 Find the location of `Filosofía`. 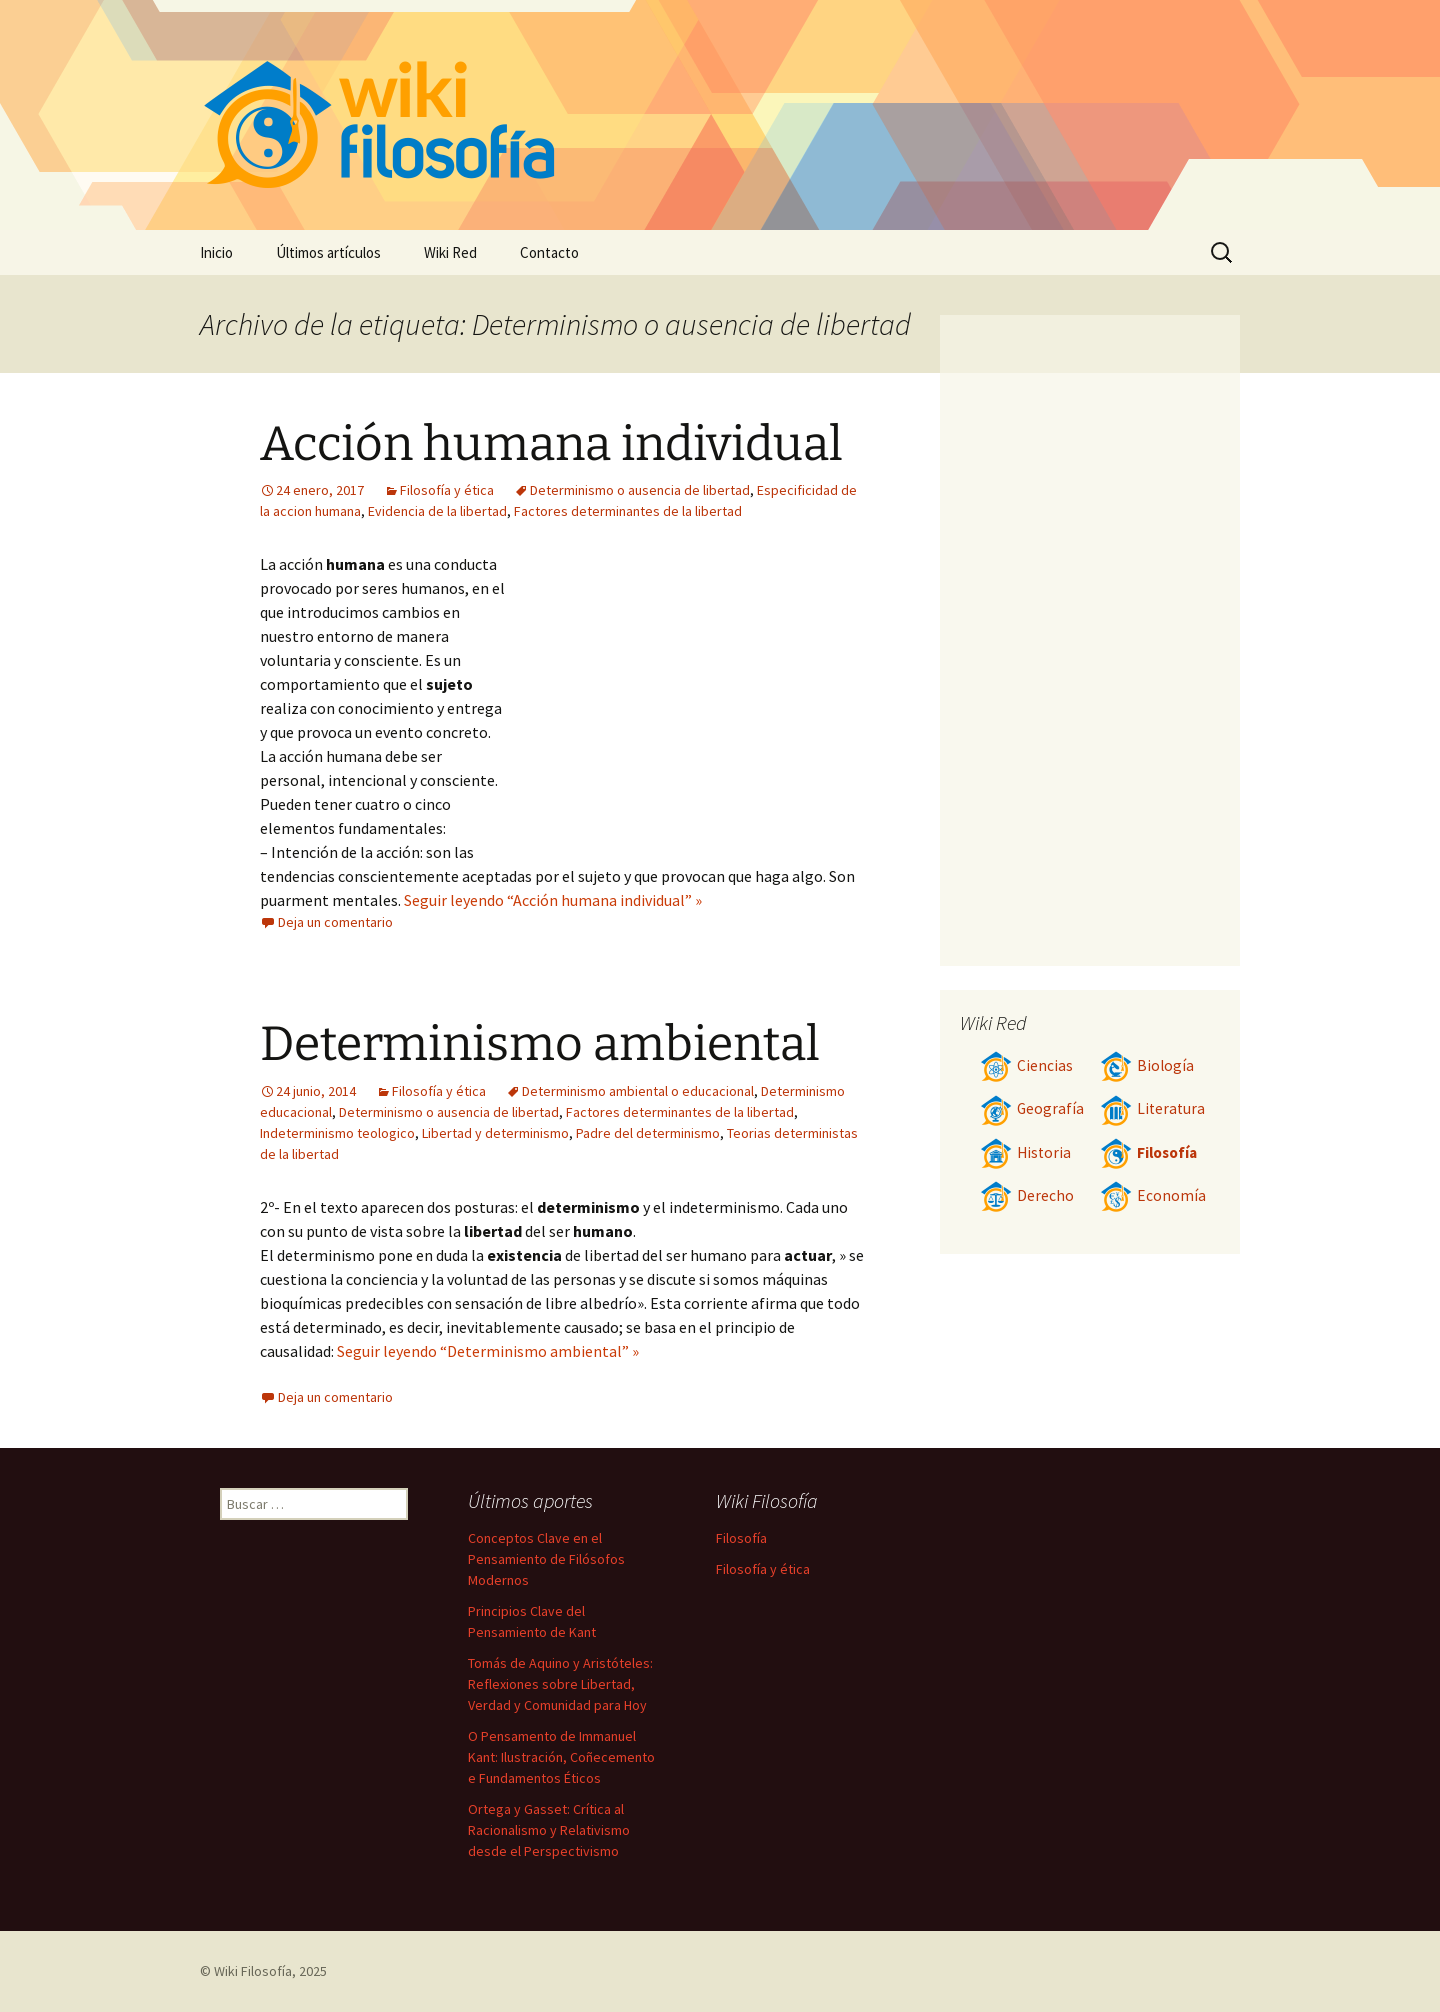

Filosofía is located at coordinates (1148, 1152).